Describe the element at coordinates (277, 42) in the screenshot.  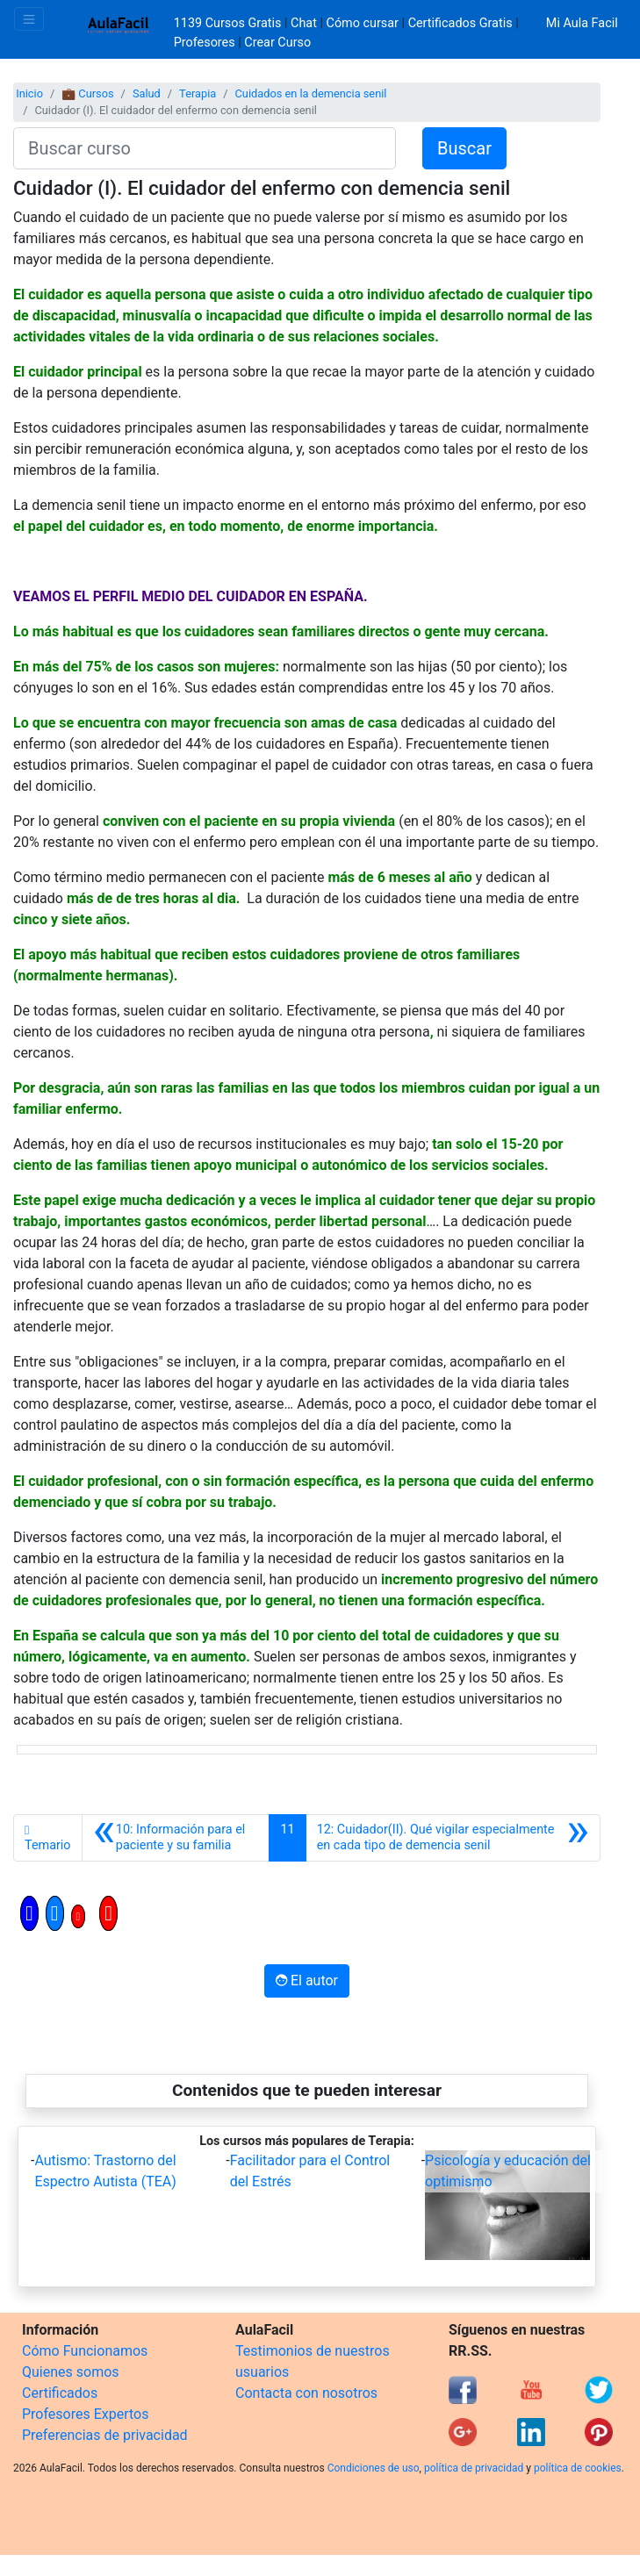
I see `Crear Curso` at that location.